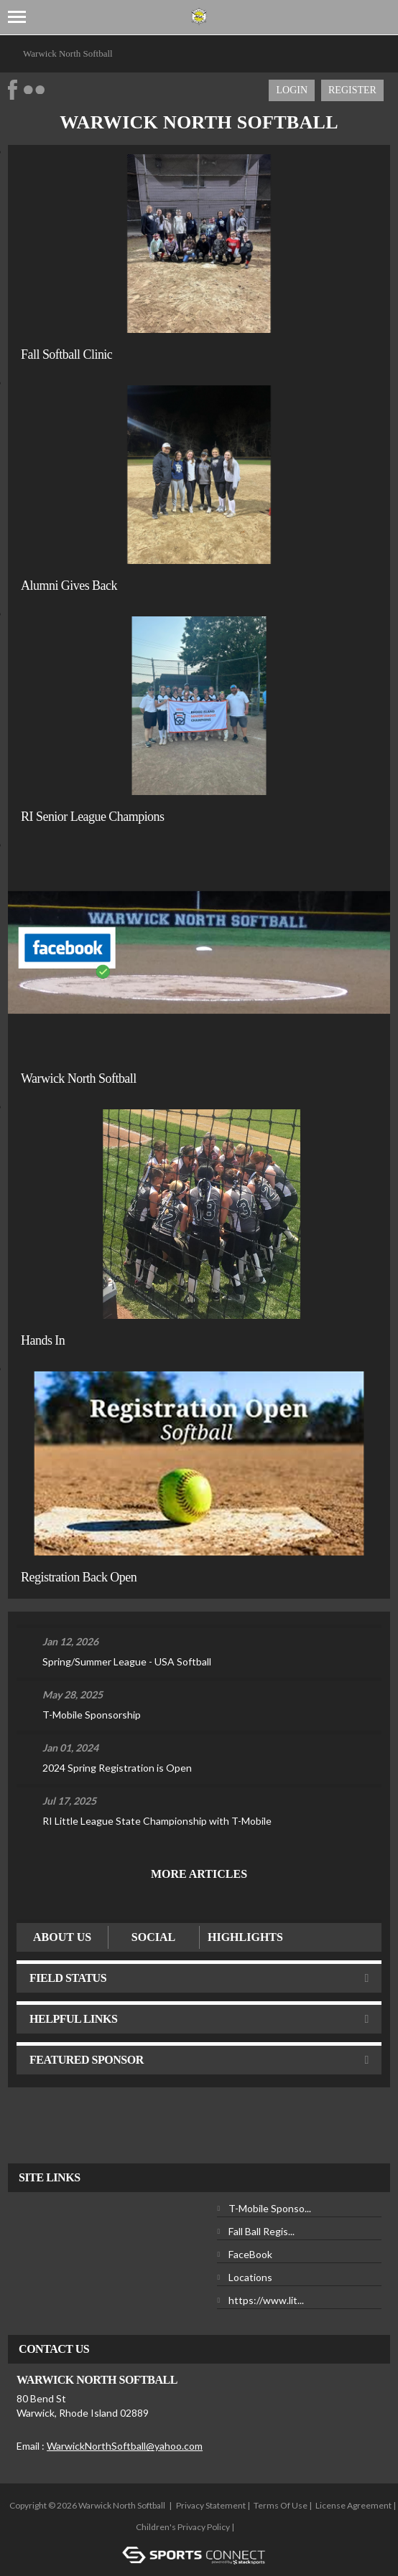 The image size is (398, 2576). I want to click on WarwickNorthSoftball@yahoo.com, so click(125, 2446).